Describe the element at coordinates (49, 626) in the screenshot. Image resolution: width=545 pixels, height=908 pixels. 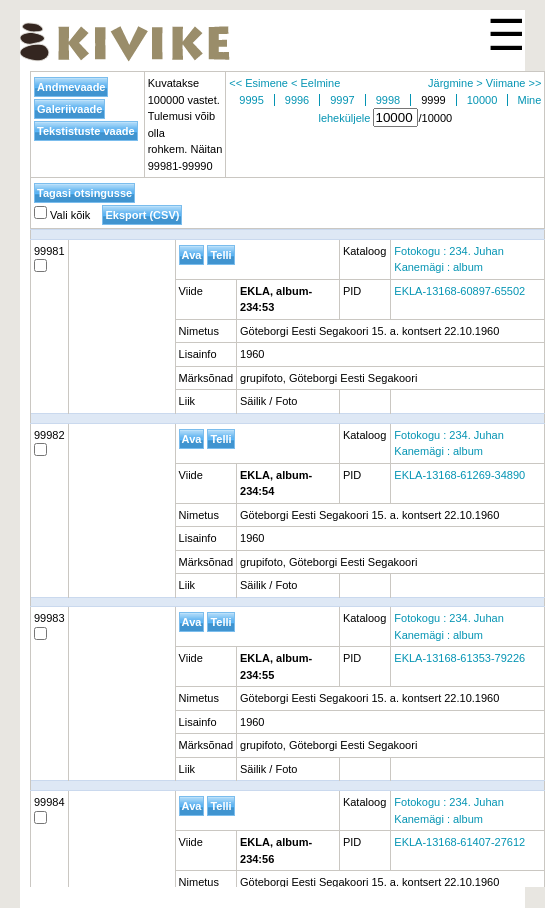
I see `99983` at that location.